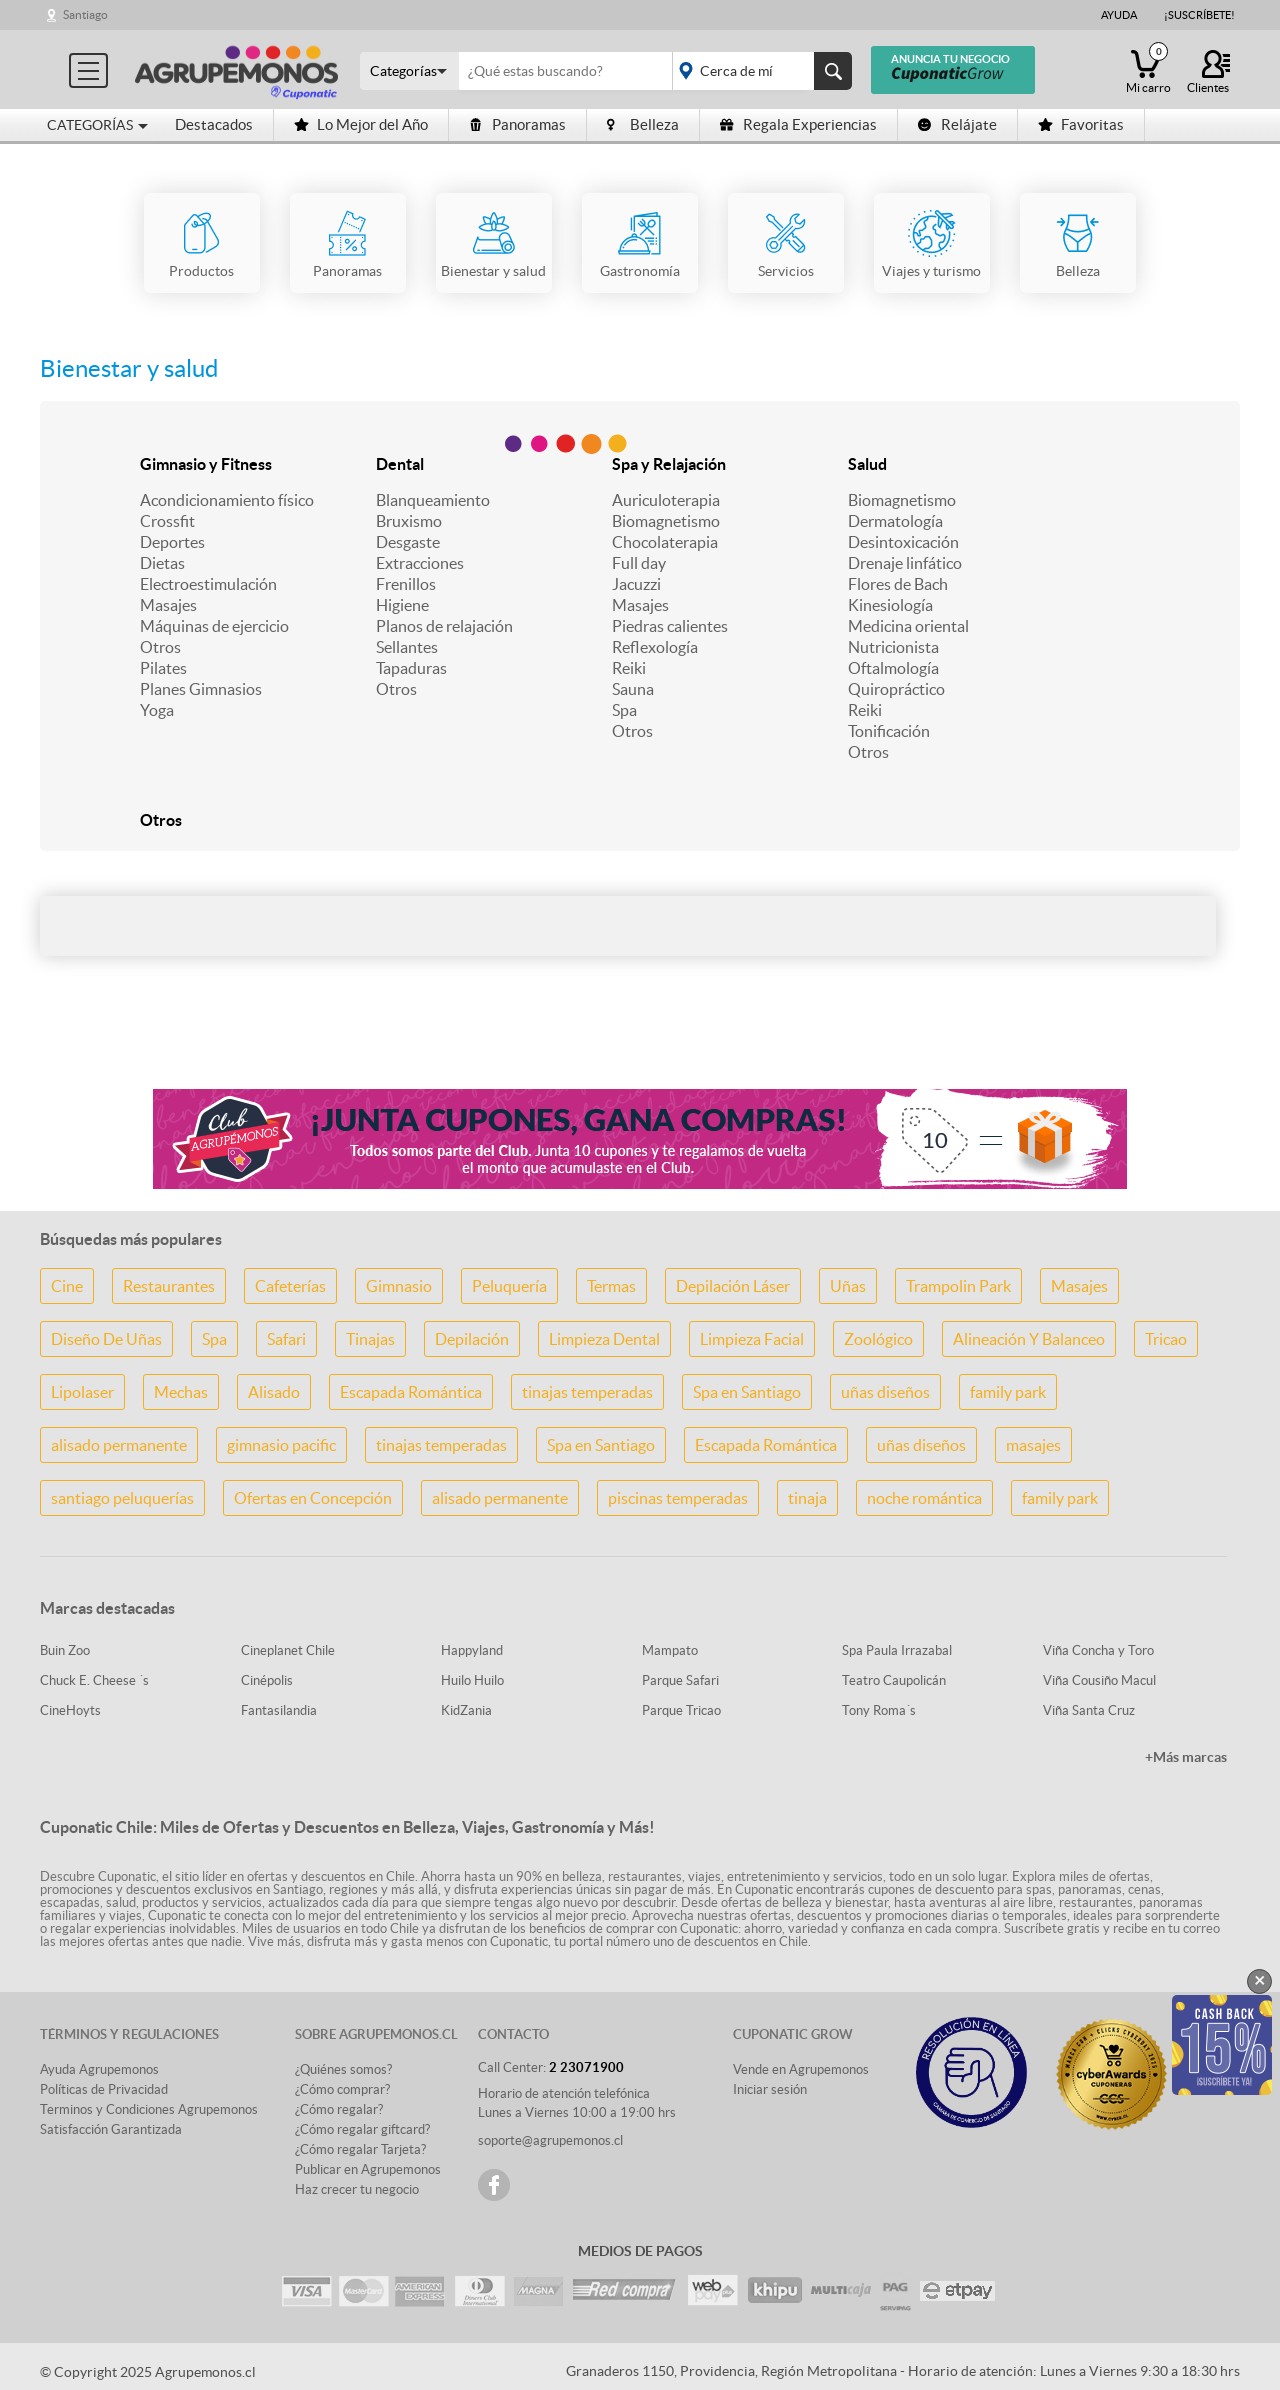 This screenshot has width=1280, height=2390. Describe the element at coordinates (636, 584) in the screenshot. I see `Jacuzzi` at that location.